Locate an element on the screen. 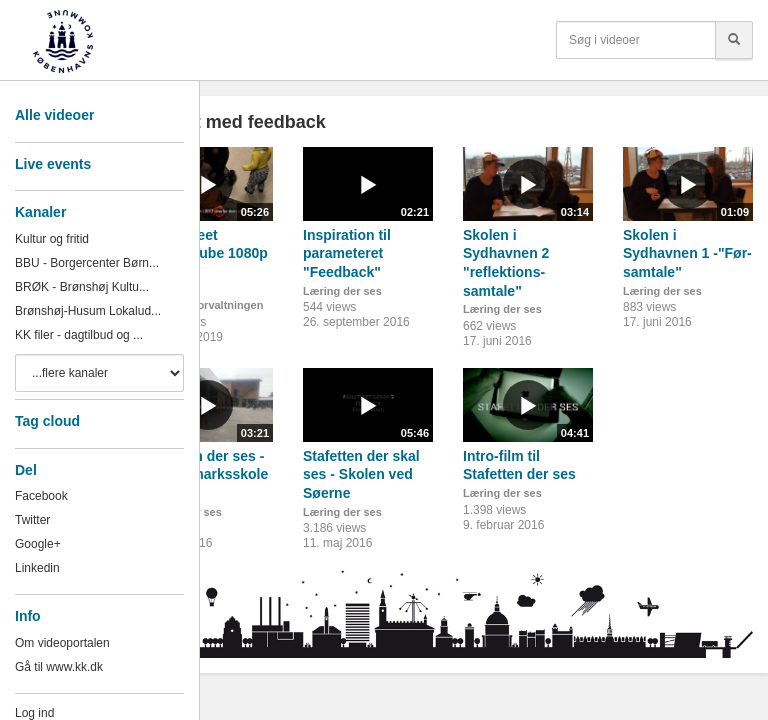 The height and width of the screenshot is (720, 768). Om videoportalen is located at coordinates (62, 643).